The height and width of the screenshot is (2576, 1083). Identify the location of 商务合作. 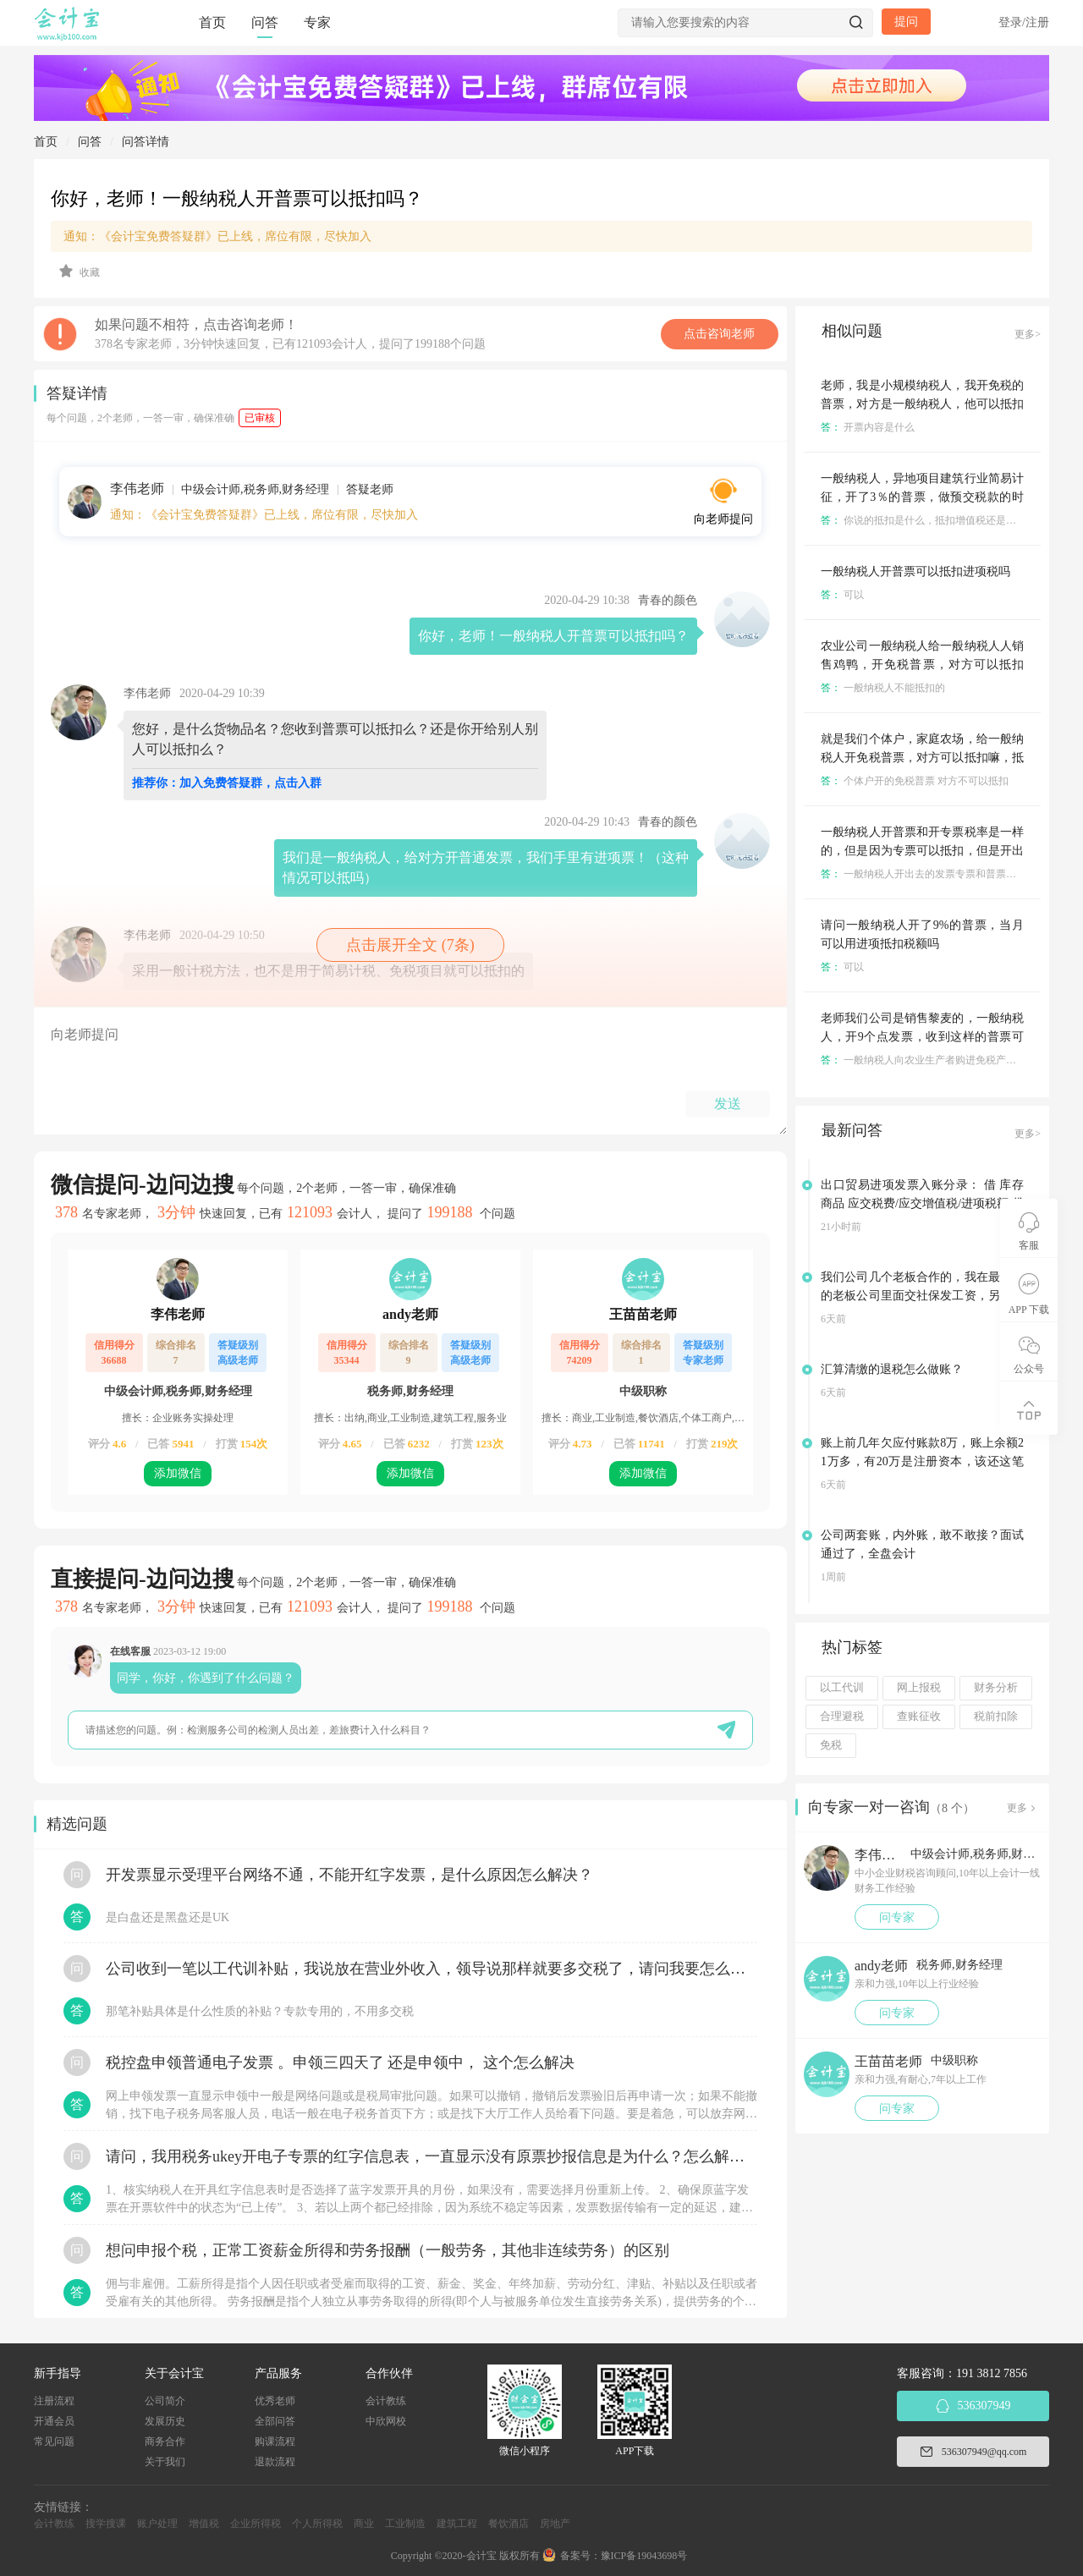
(165, 2441).